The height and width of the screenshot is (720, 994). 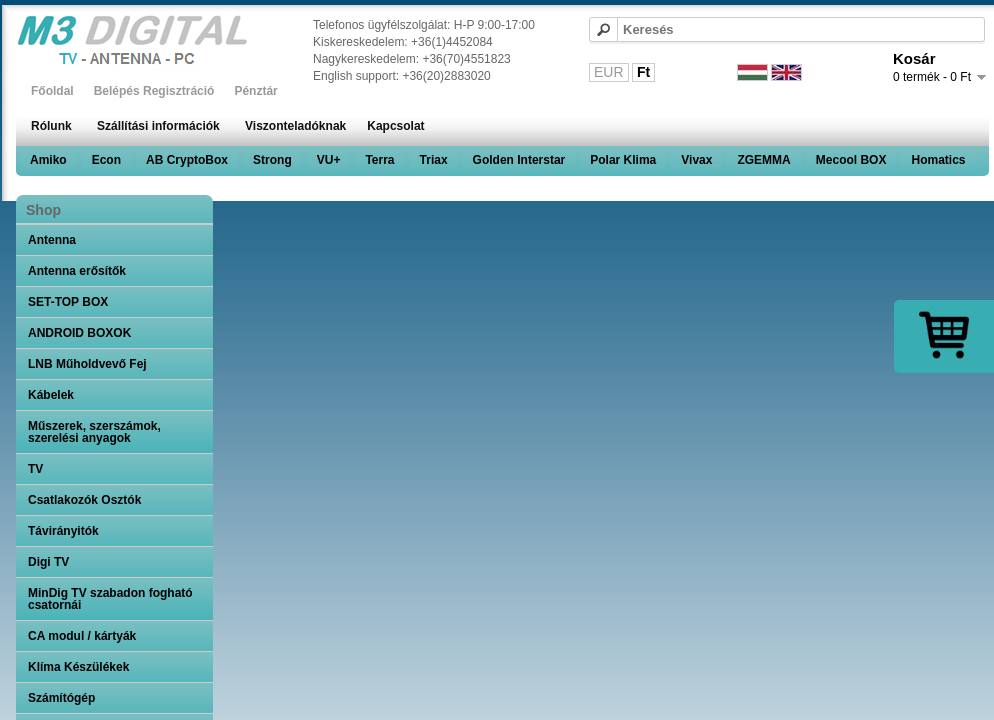 What do you see at coordinates (68, 302) in the screenshot?
I see `SET-TOP BOX` at bounding box center [68, 302].